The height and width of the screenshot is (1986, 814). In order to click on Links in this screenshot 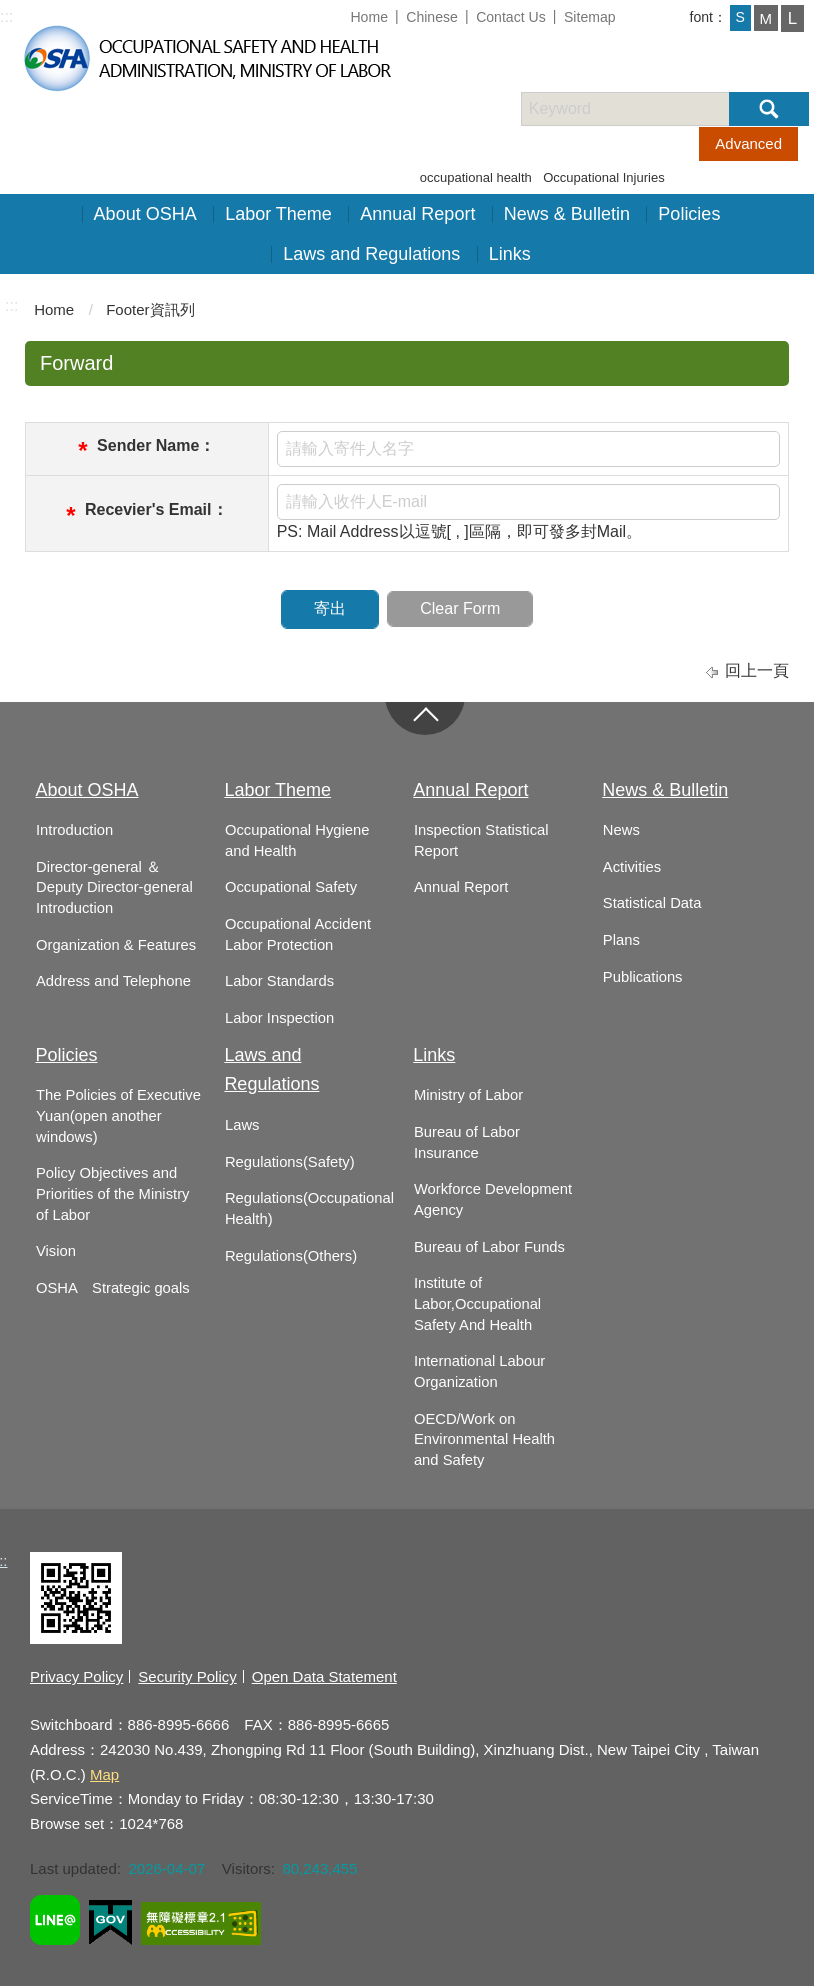, I will do `click(510, 254)`.